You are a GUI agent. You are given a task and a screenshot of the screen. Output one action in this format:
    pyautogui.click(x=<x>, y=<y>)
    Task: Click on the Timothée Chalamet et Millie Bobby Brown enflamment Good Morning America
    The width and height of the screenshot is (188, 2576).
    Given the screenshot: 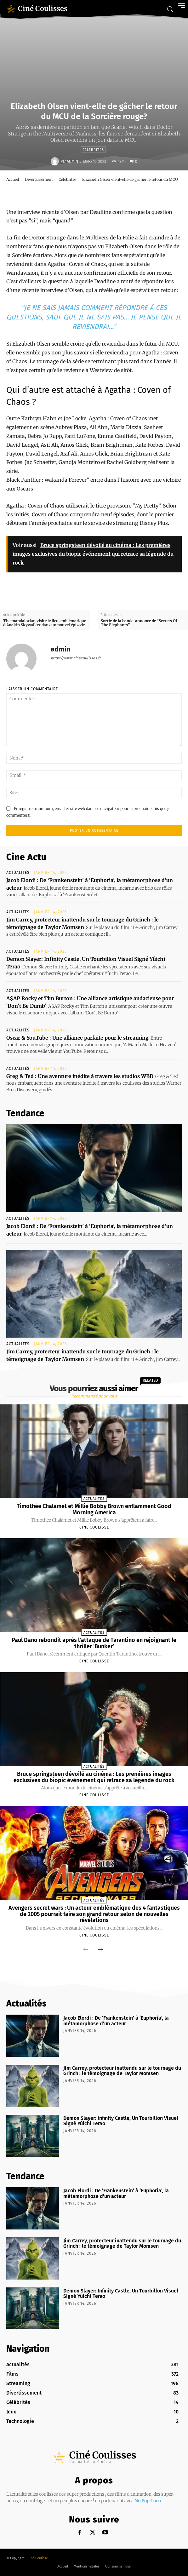 What is the action you would take?
    pyautogui.click(x=94, y=1509)
    